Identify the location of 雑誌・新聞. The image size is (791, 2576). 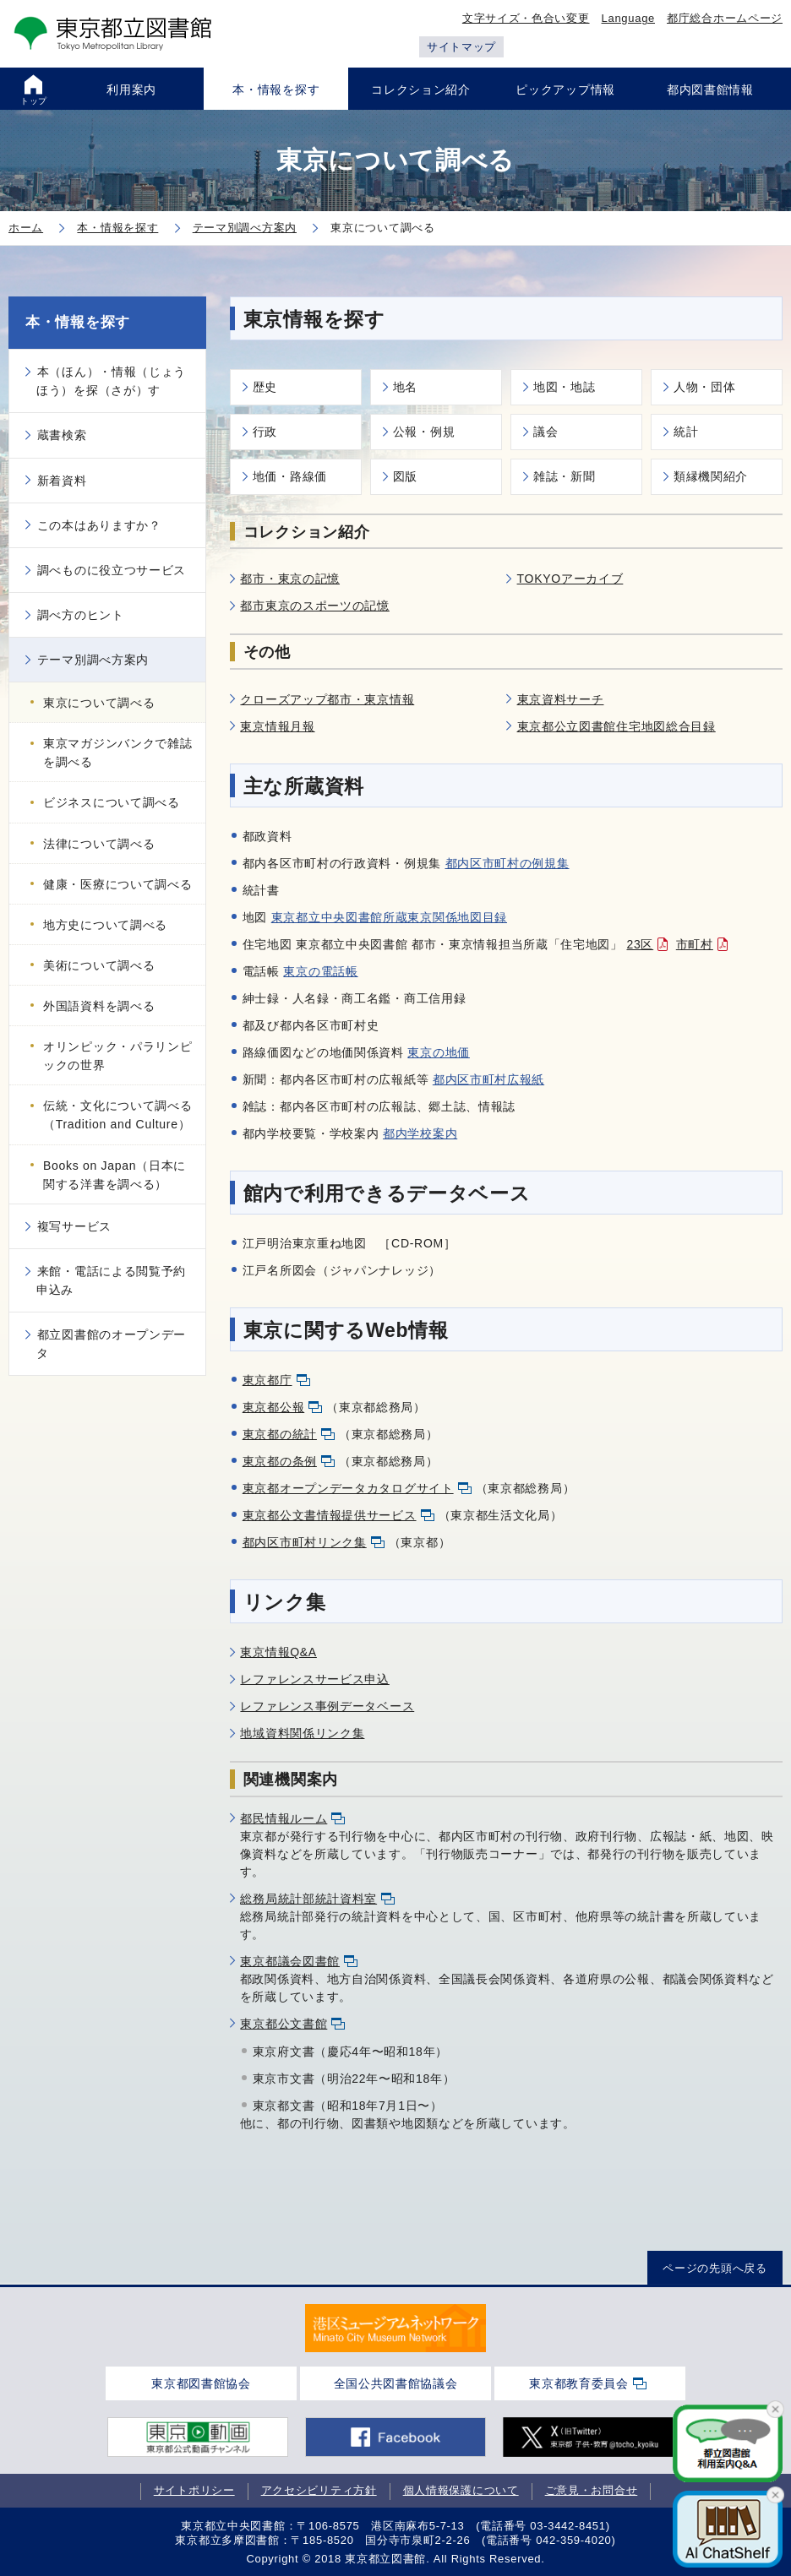
(564, 476).